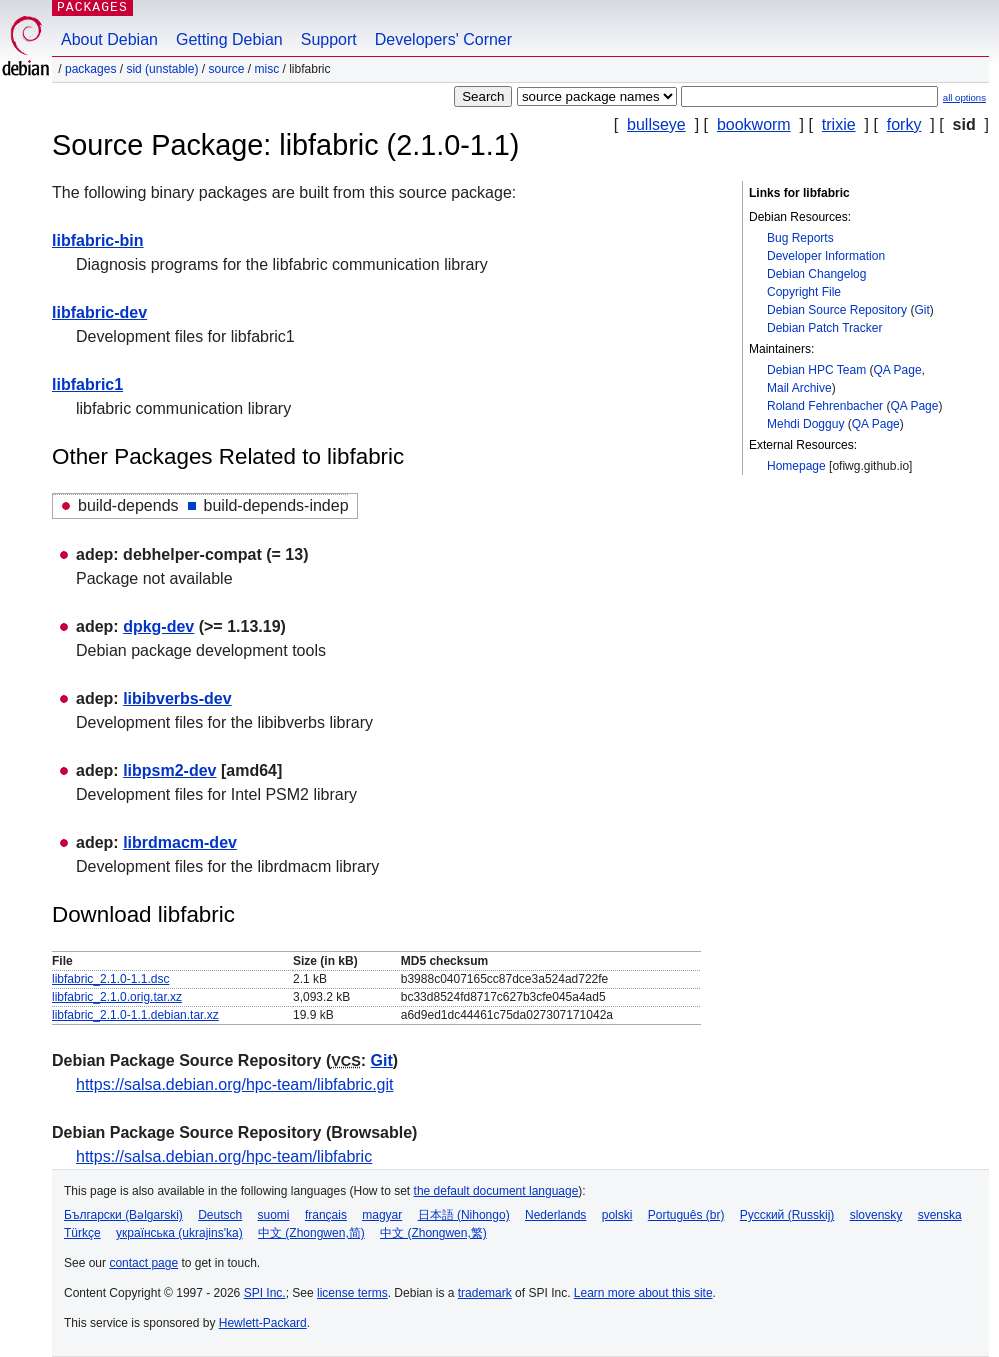 Image resolution: width=999 pixels, height=1357 pixels. Describe the element at coordinates (656, 124) in the screenshot. I see `bullseye` at that location.